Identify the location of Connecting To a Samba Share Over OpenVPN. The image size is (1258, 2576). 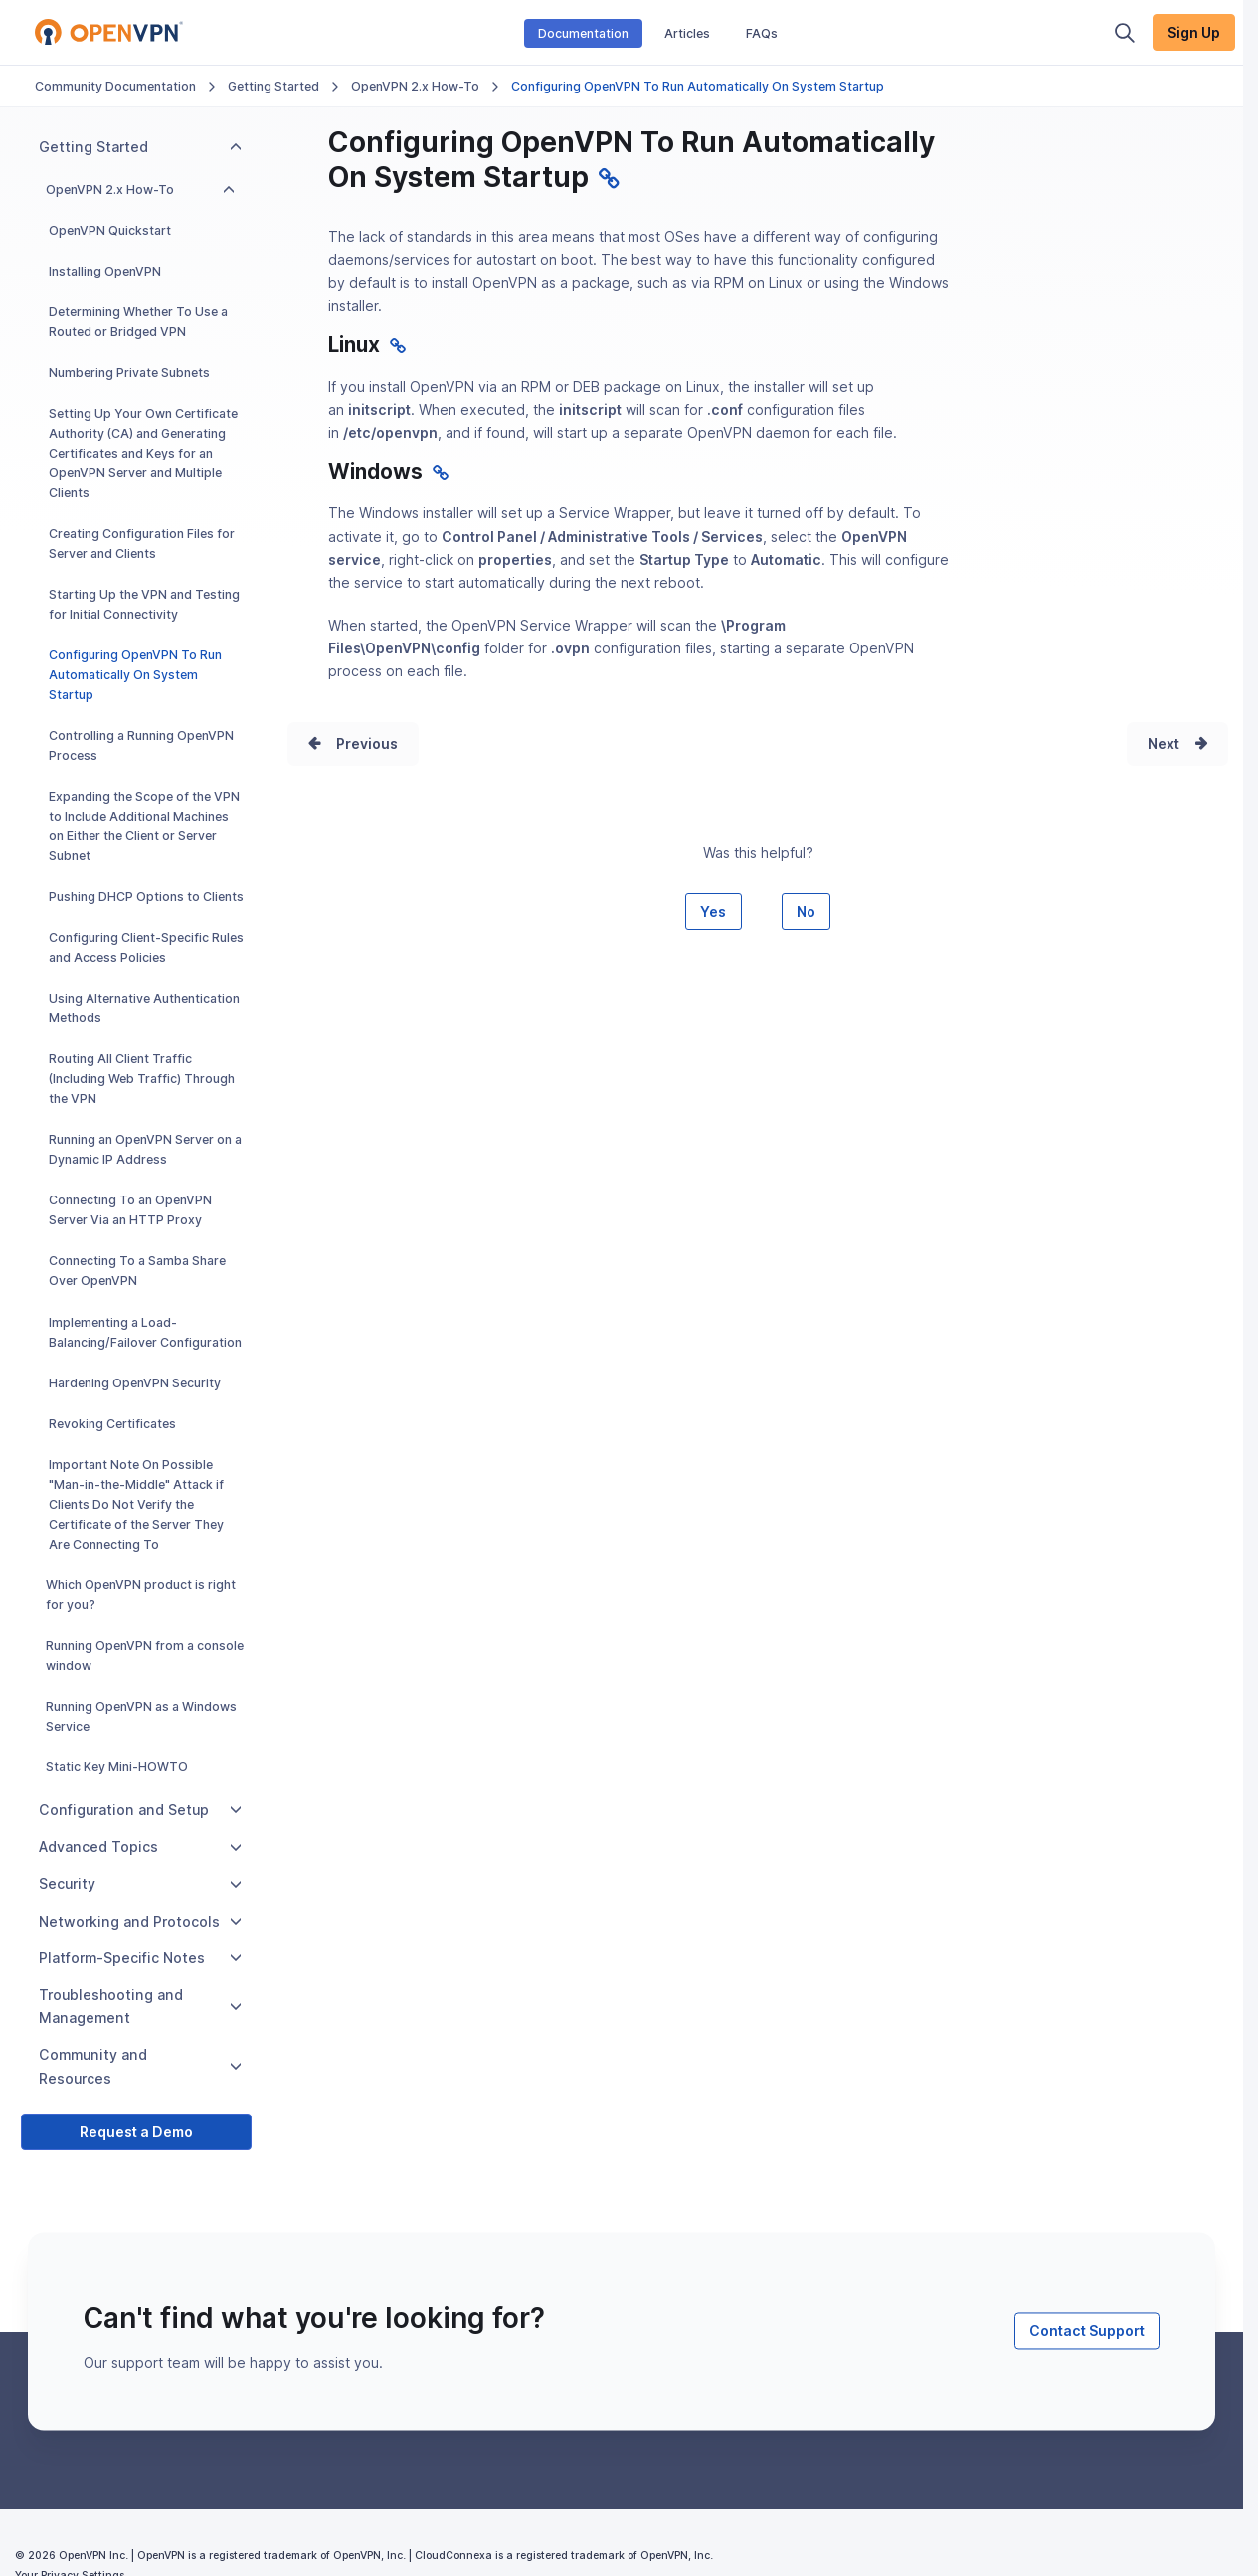
(137, 1270).